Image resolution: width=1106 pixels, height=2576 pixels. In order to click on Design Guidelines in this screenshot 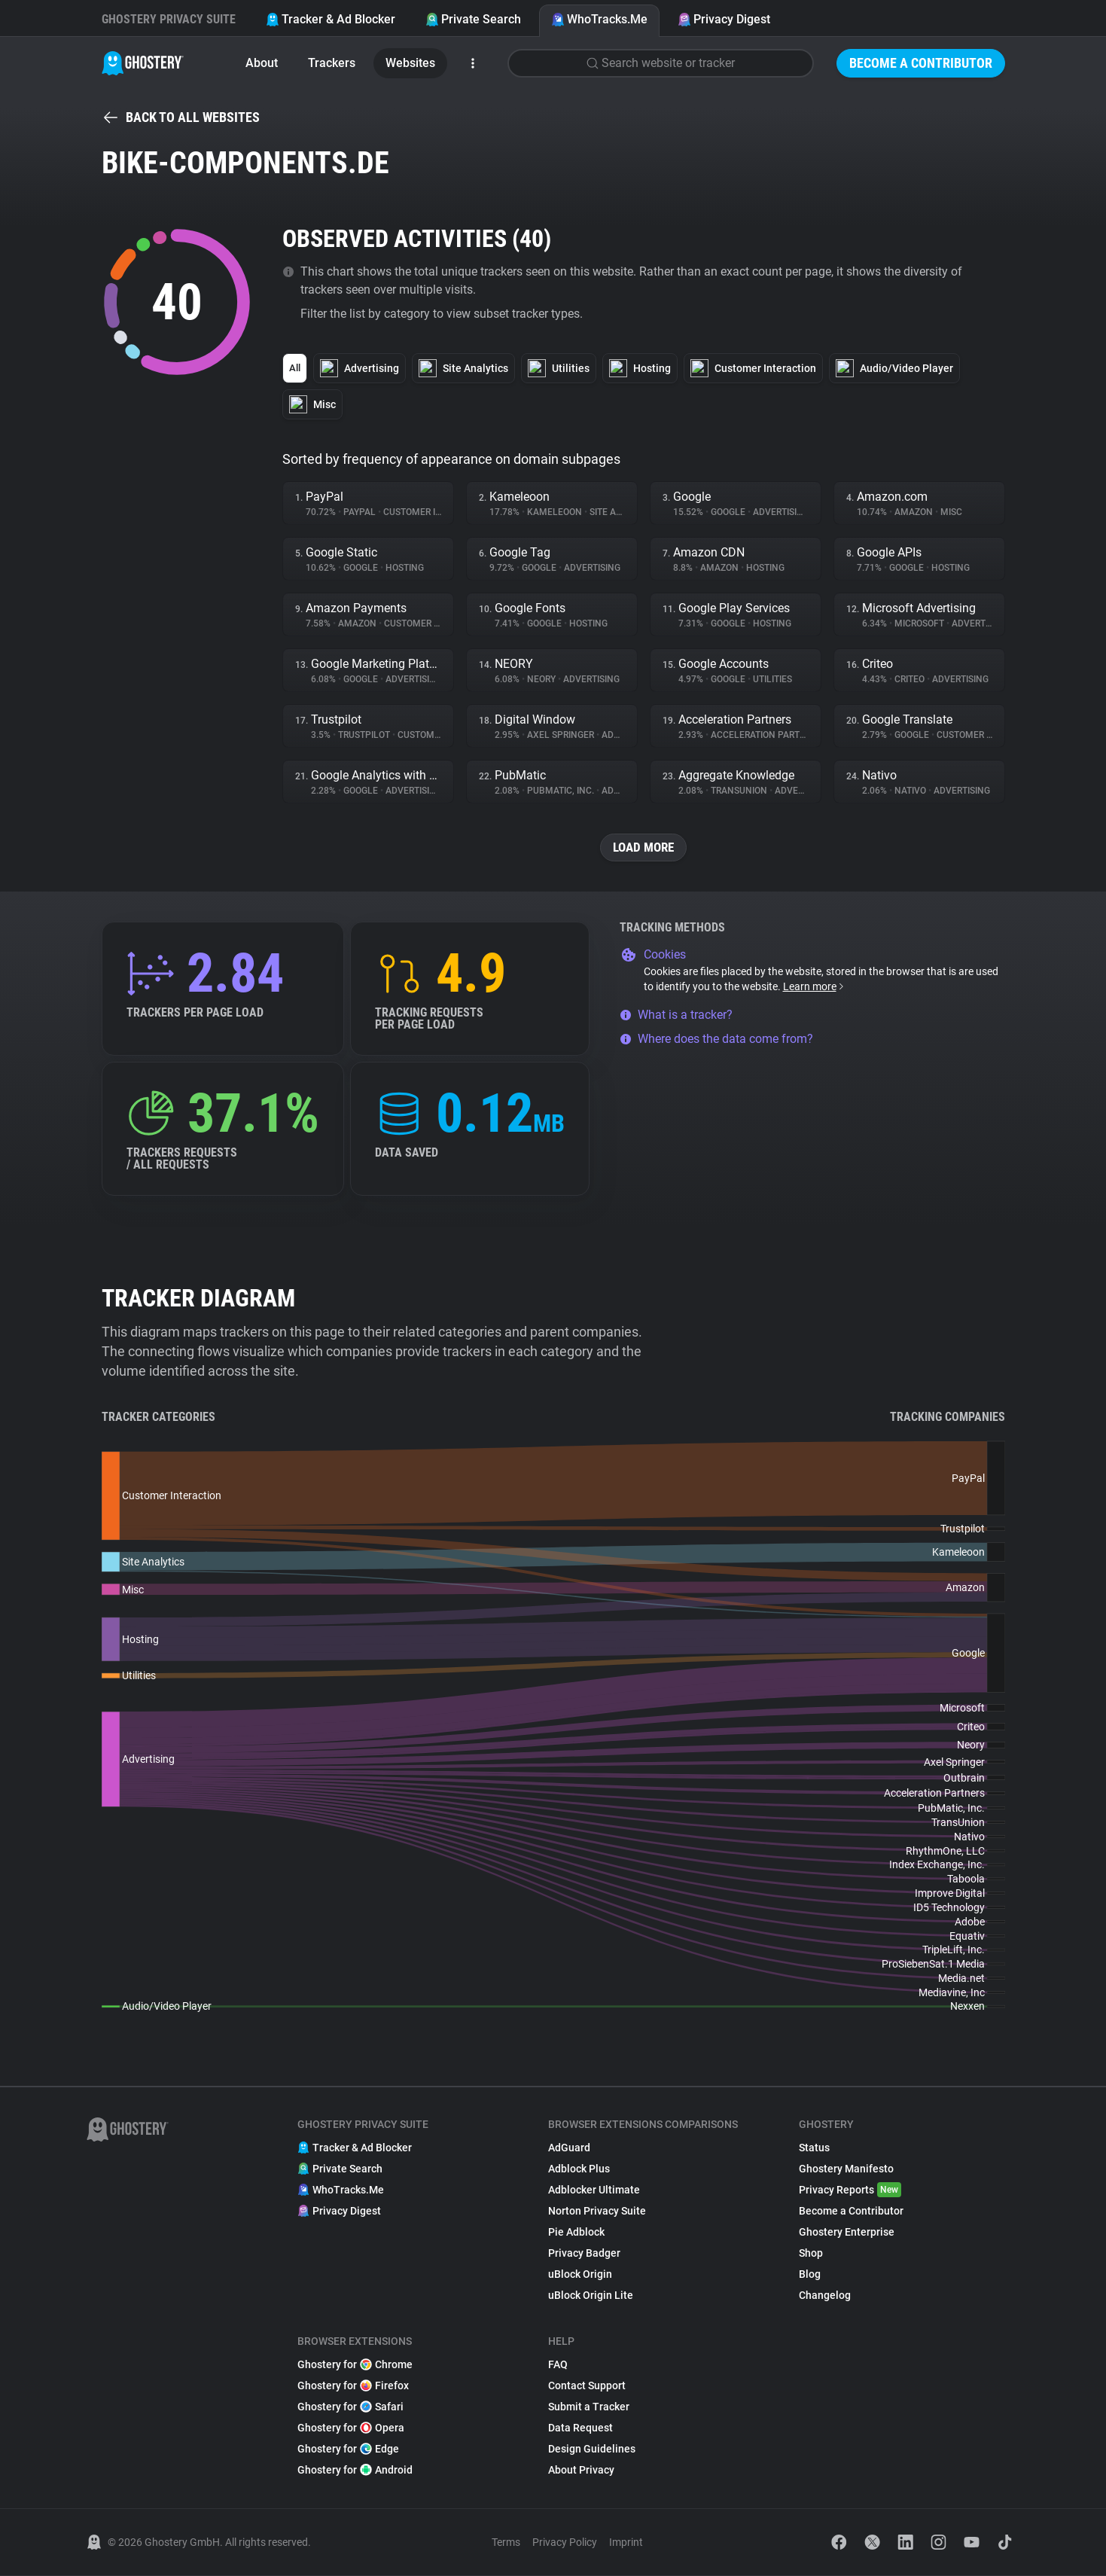, I will do `click(591, 2449)`.